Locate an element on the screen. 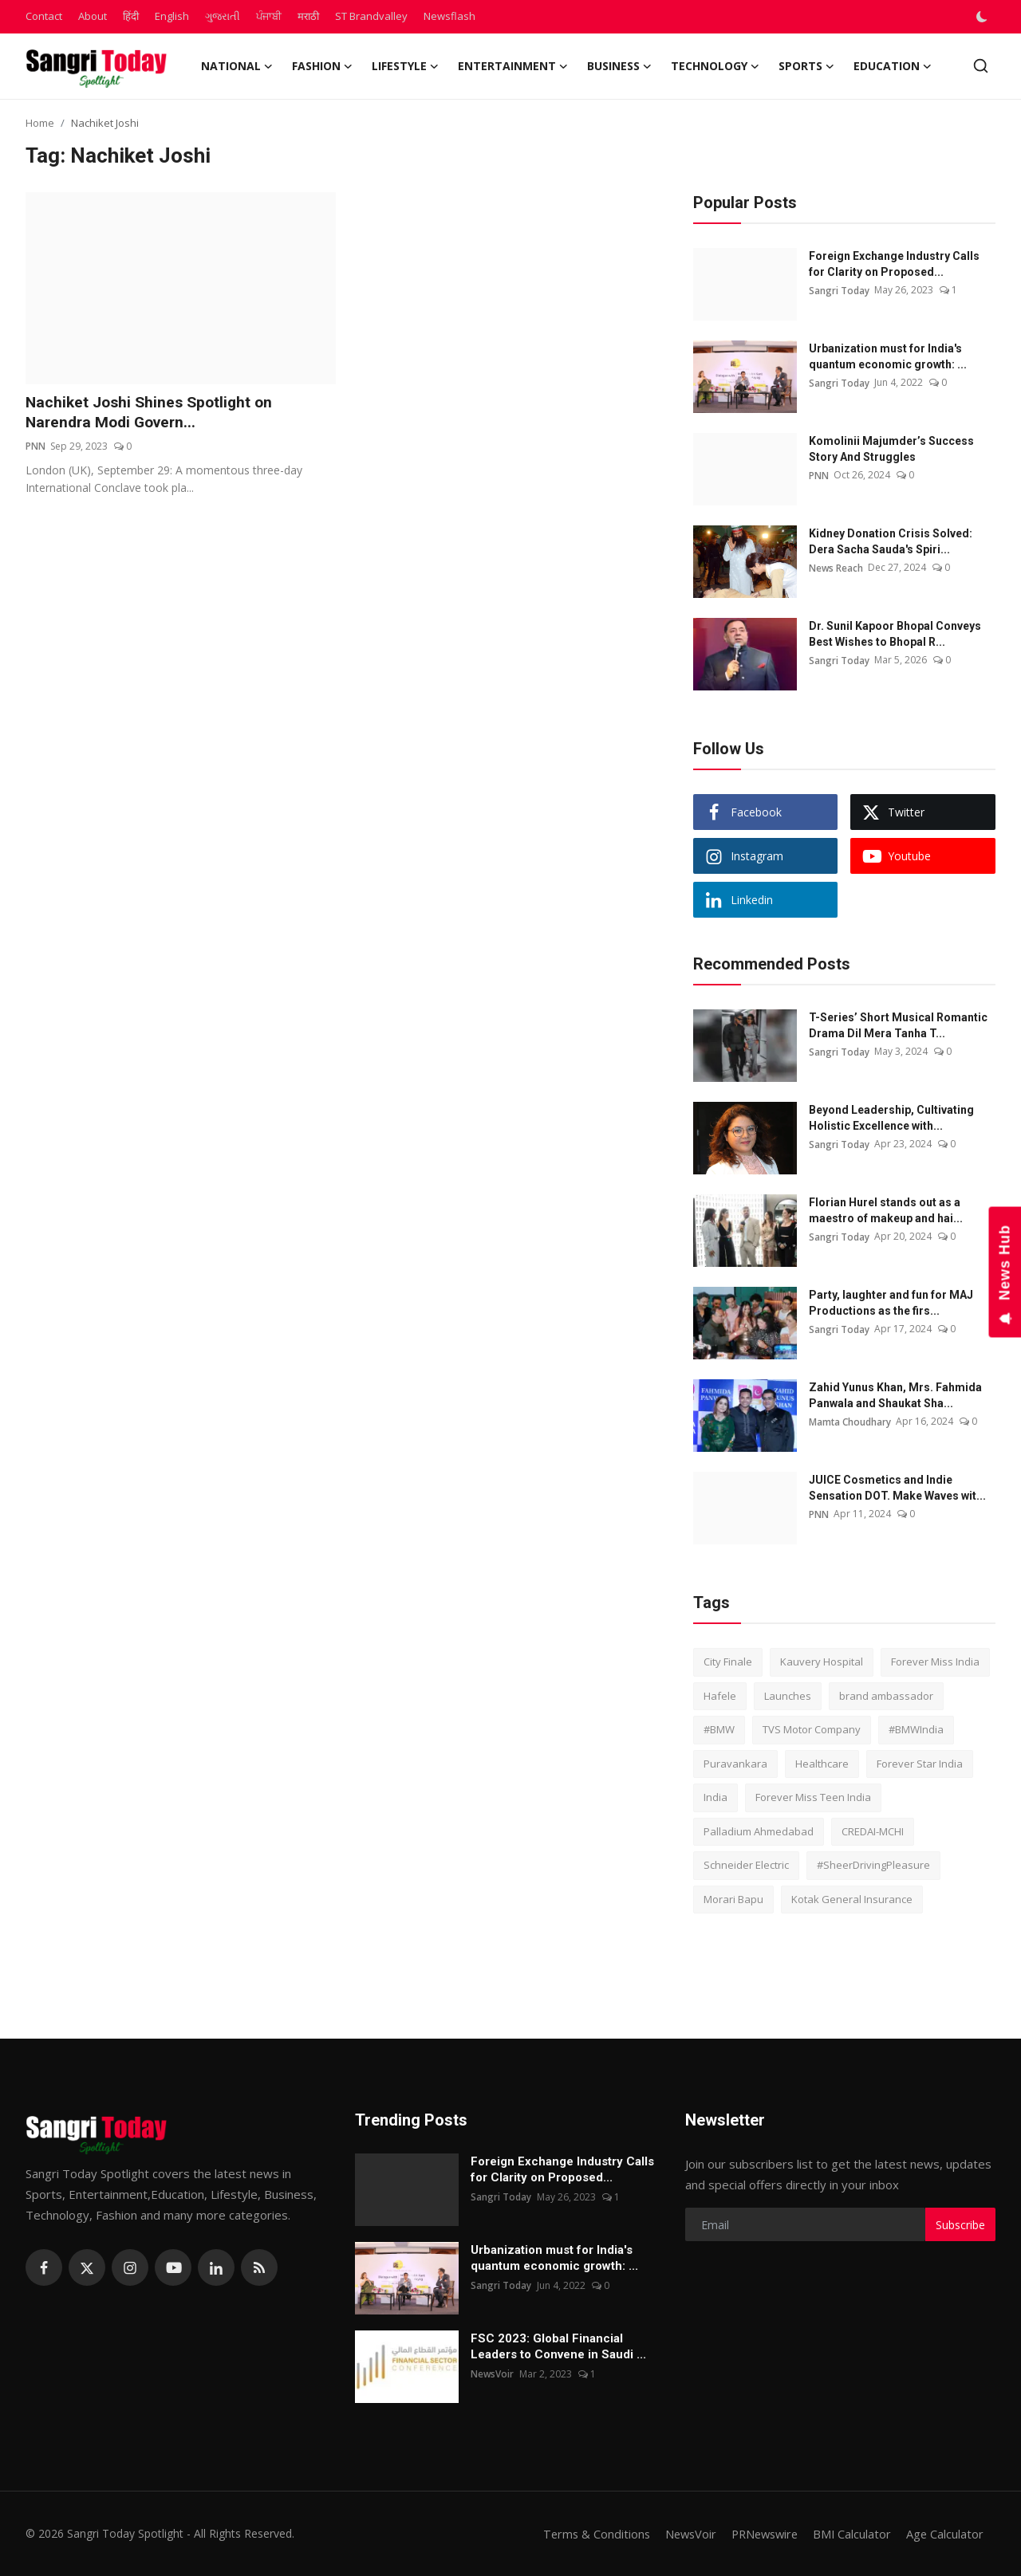 The width and height of the screenshot is (1021, 2576). Forever Star India is located at coordinates (920, 1763).